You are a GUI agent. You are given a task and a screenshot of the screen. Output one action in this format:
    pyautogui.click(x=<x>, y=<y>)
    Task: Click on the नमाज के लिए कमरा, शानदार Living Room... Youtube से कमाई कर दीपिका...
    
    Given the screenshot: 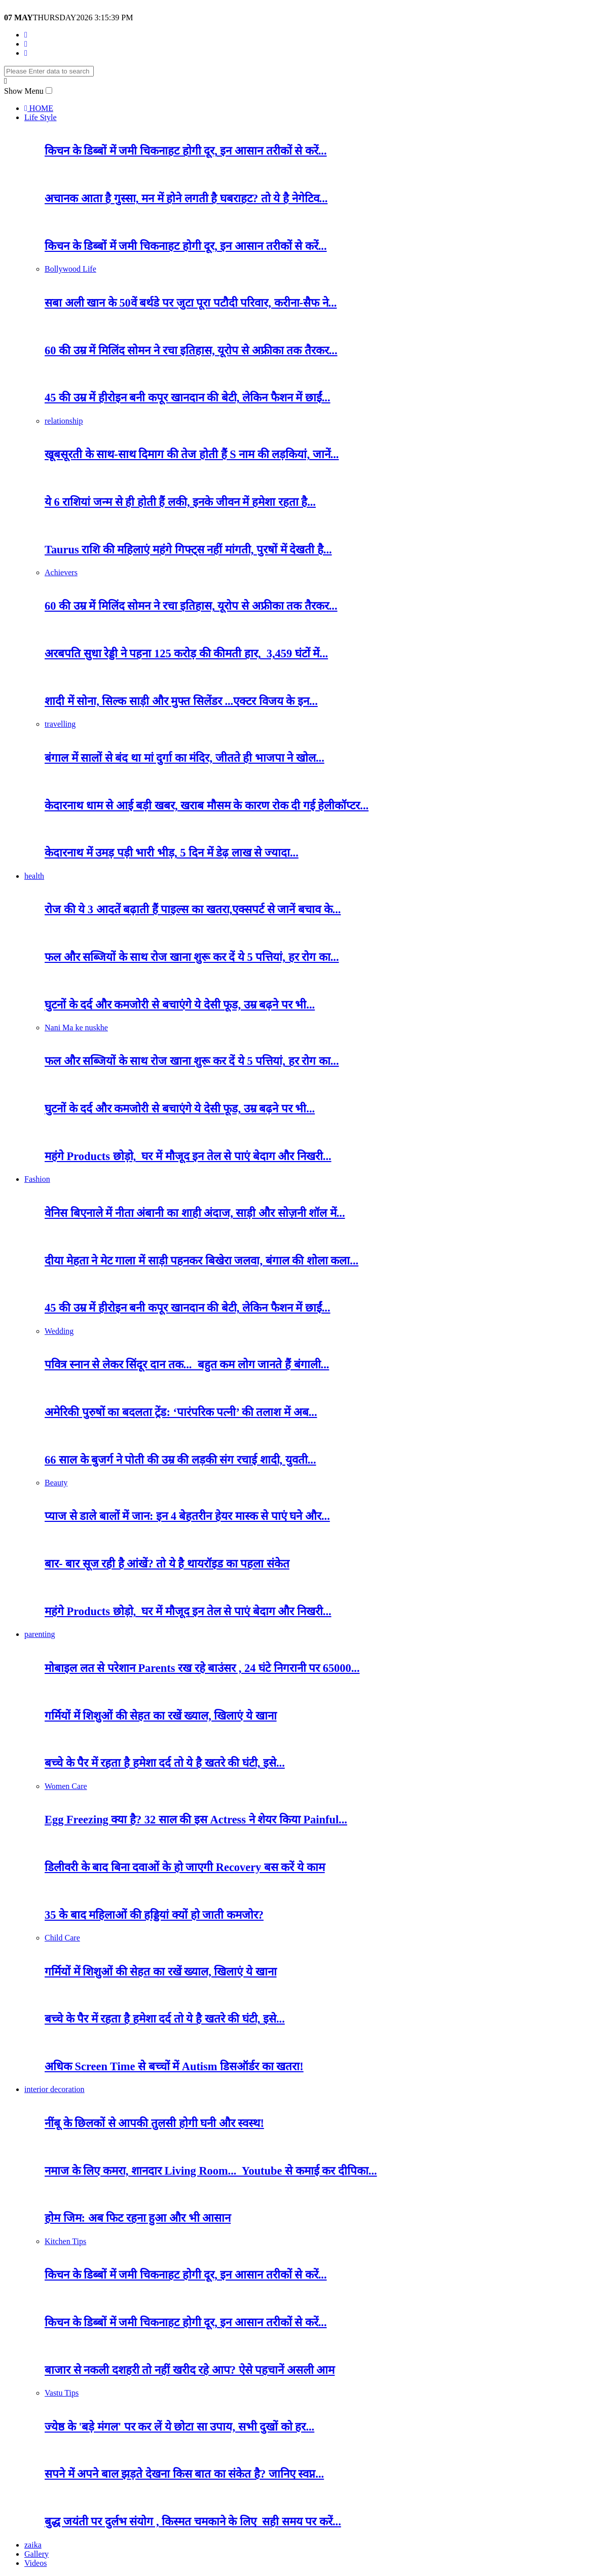 What is the action you would take?
    pyautogui.click(x=211, y=2170)
    